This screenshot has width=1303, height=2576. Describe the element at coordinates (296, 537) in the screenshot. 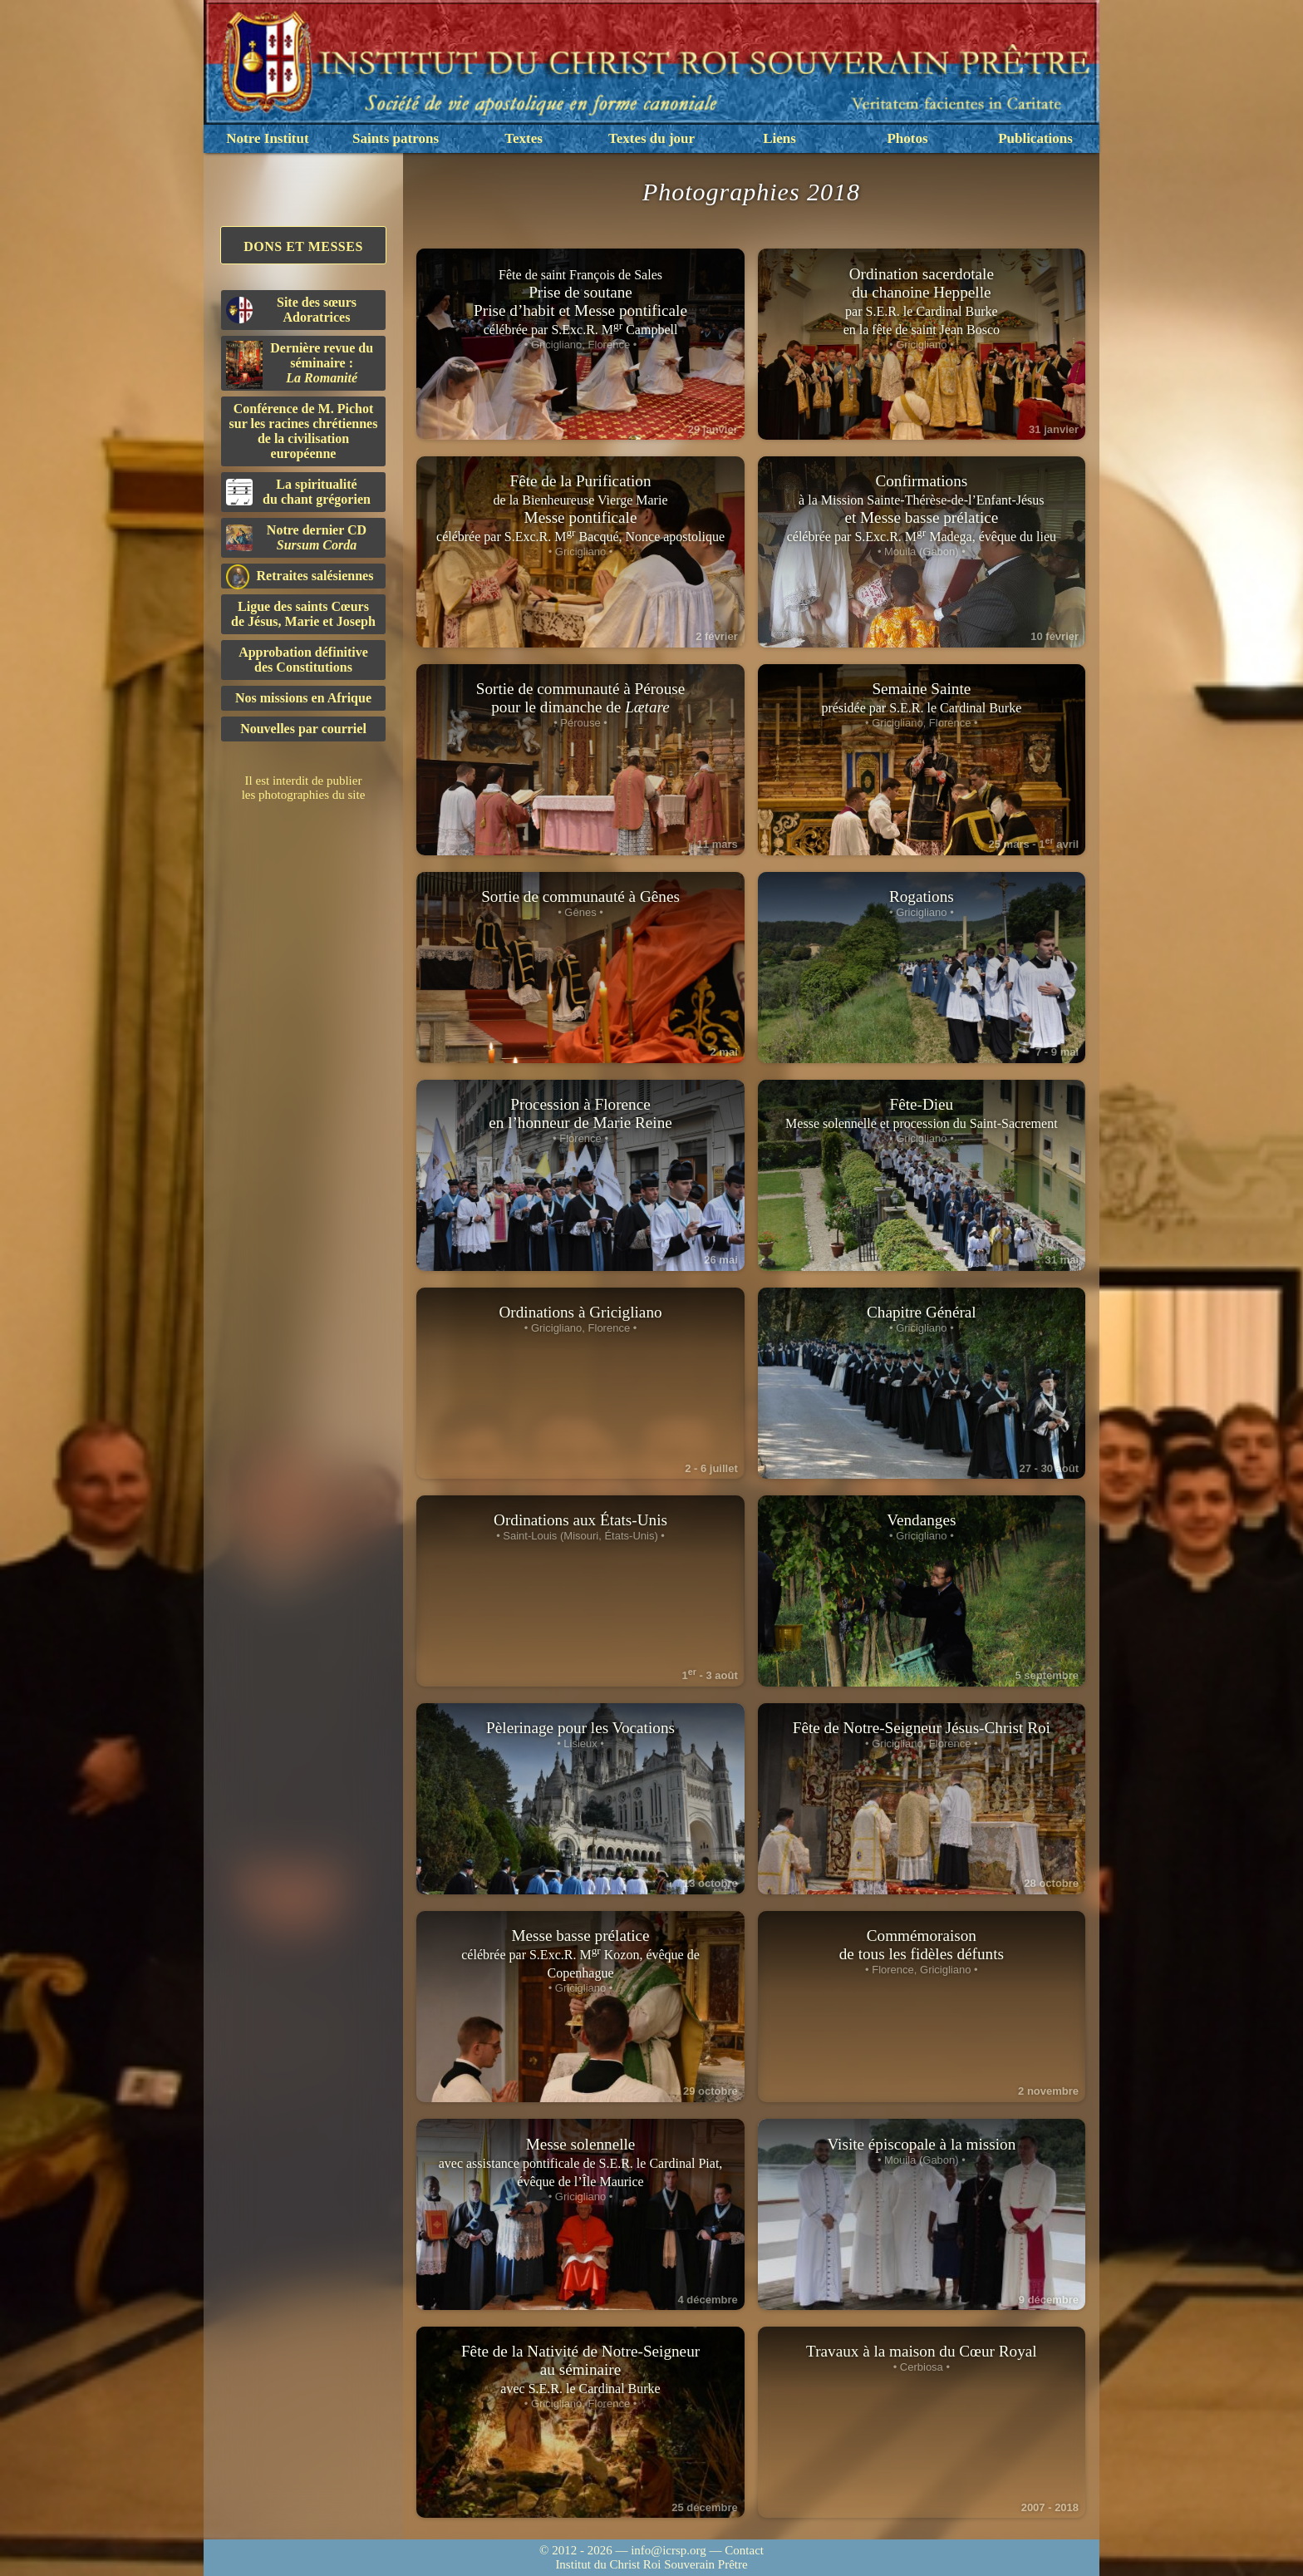

I see `Notre dernier CD` at that location.